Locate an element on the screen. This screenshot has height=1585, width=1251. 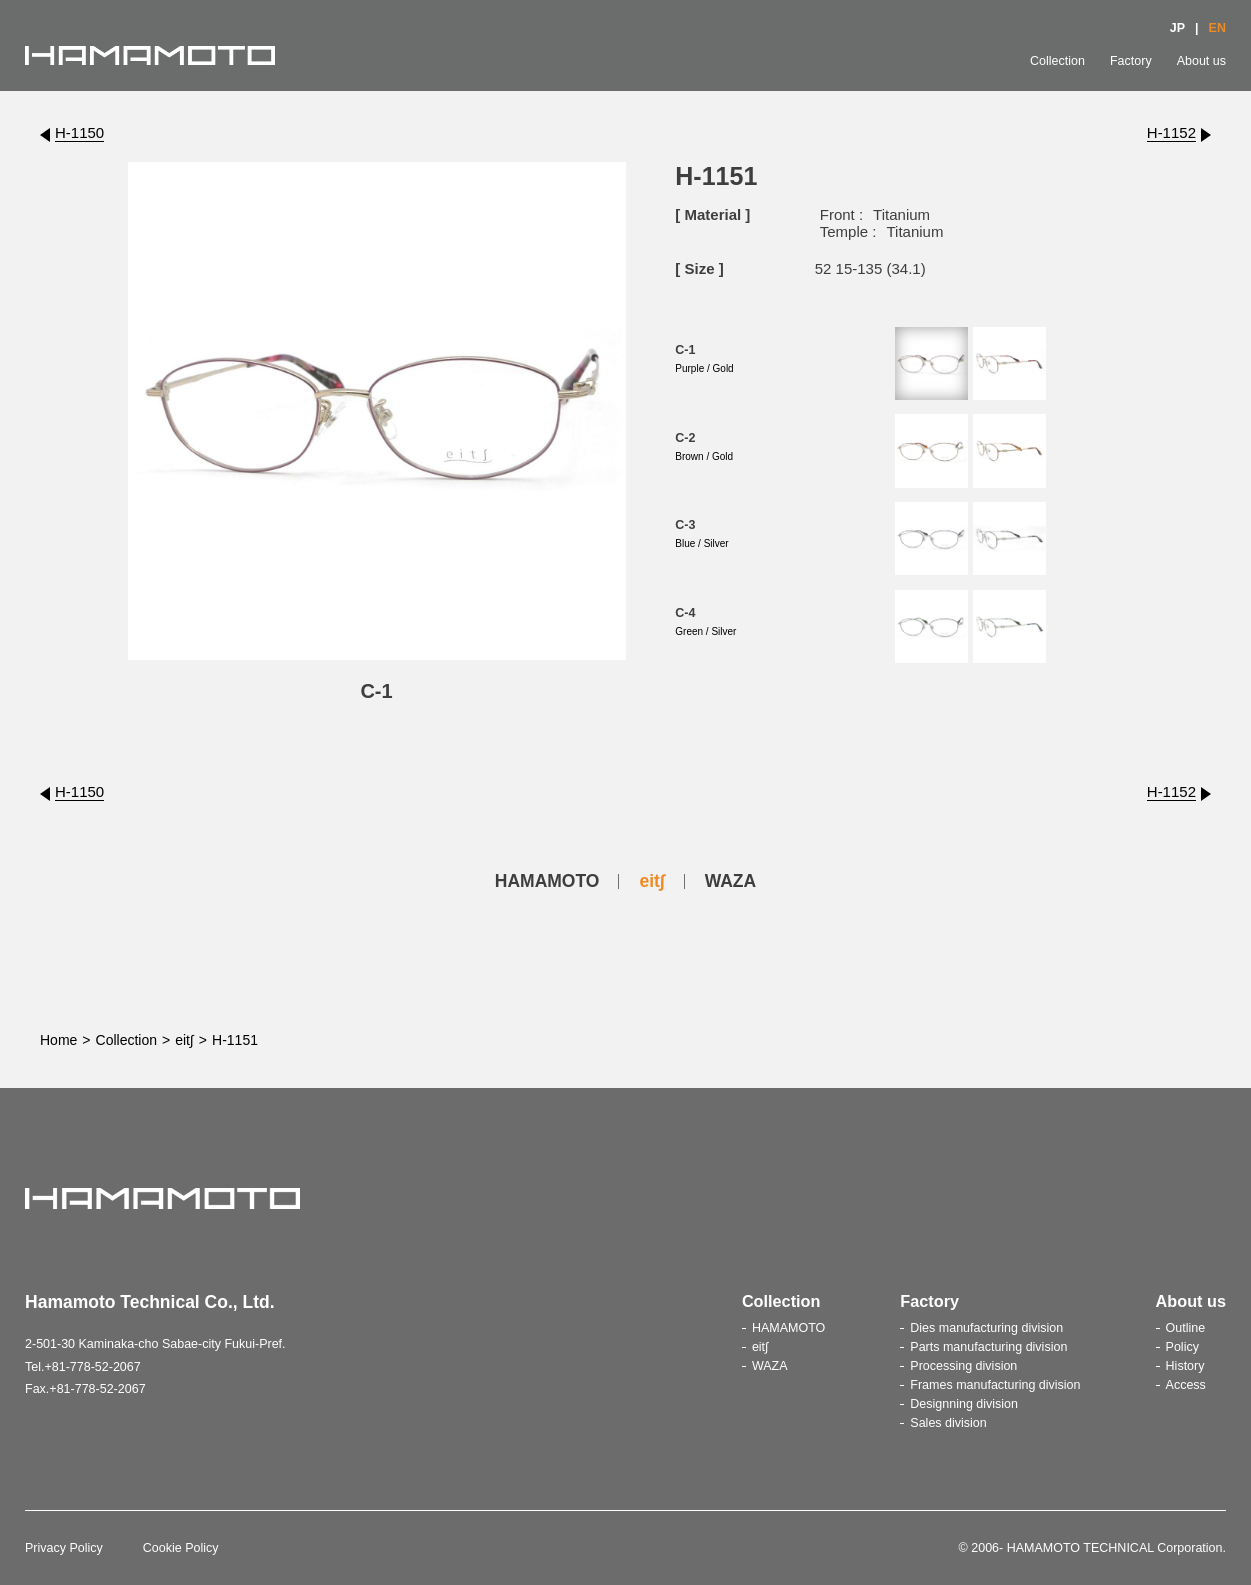
Parts manufacturing division is located at coordinates (988, 1347).